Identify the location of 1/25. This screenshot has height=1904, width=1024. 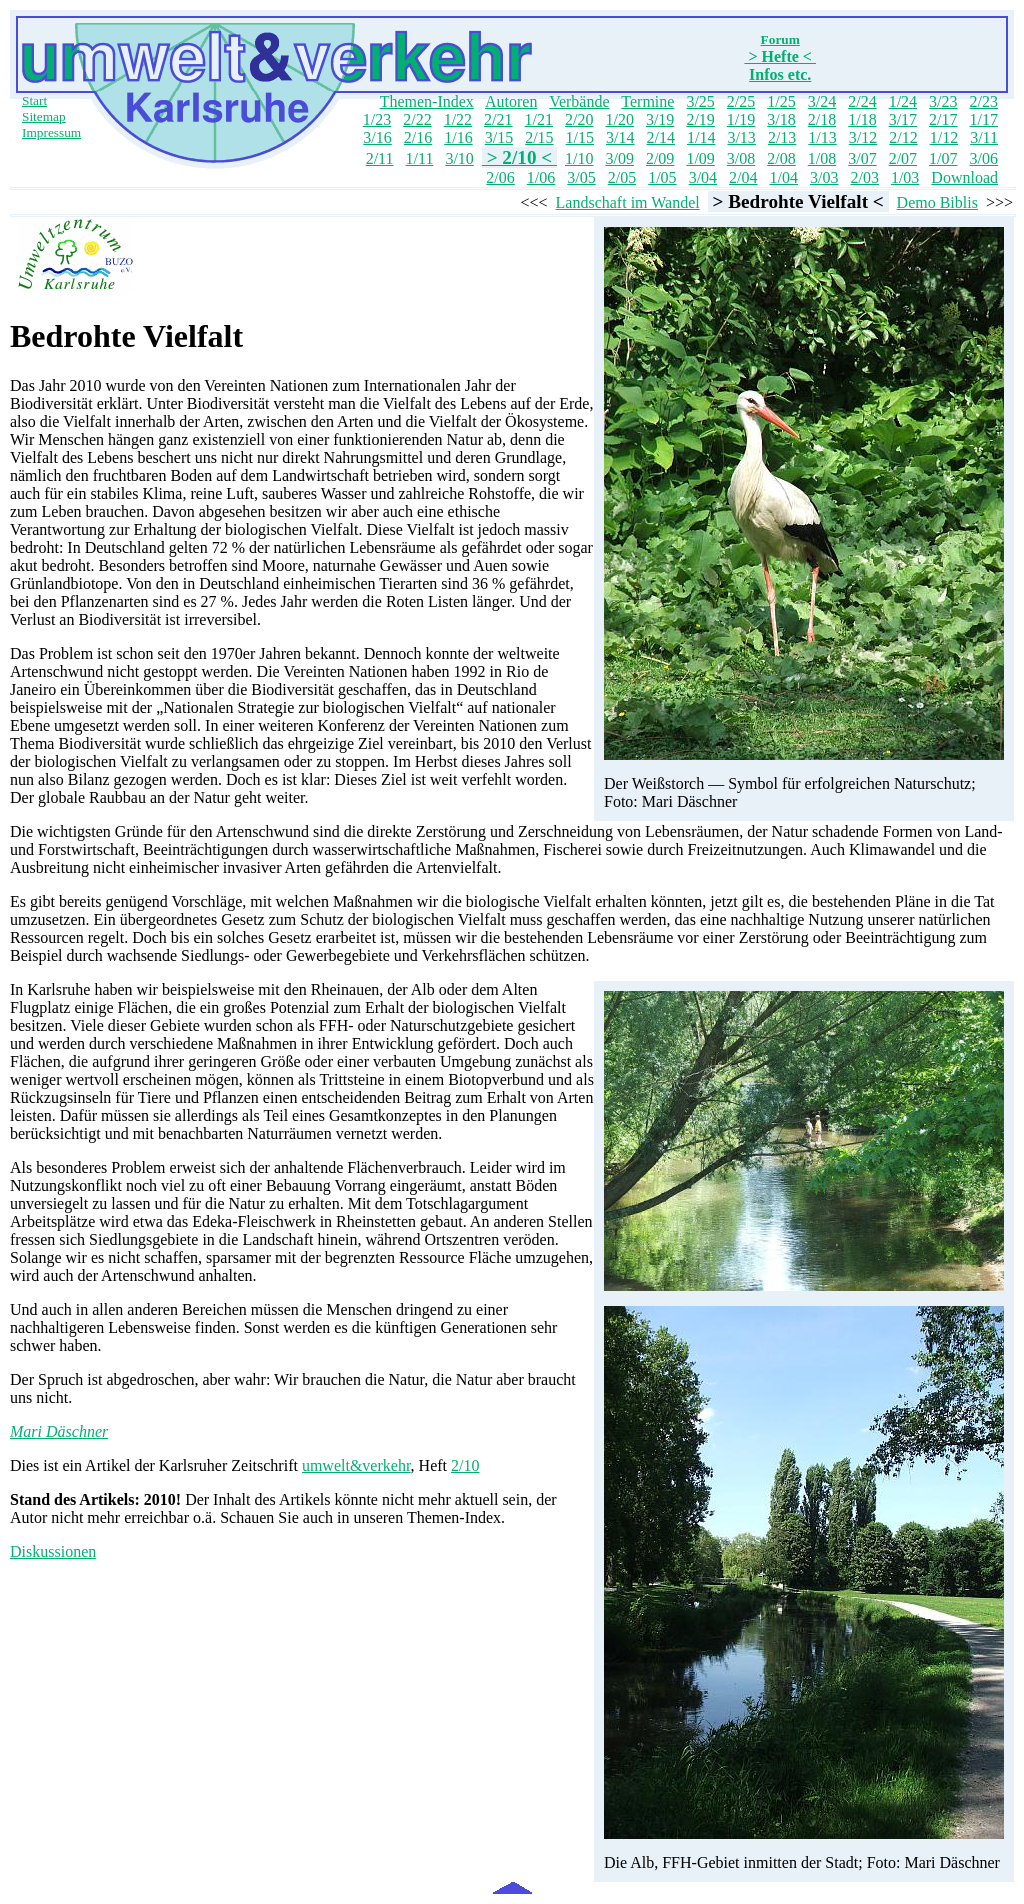
(781, 101).